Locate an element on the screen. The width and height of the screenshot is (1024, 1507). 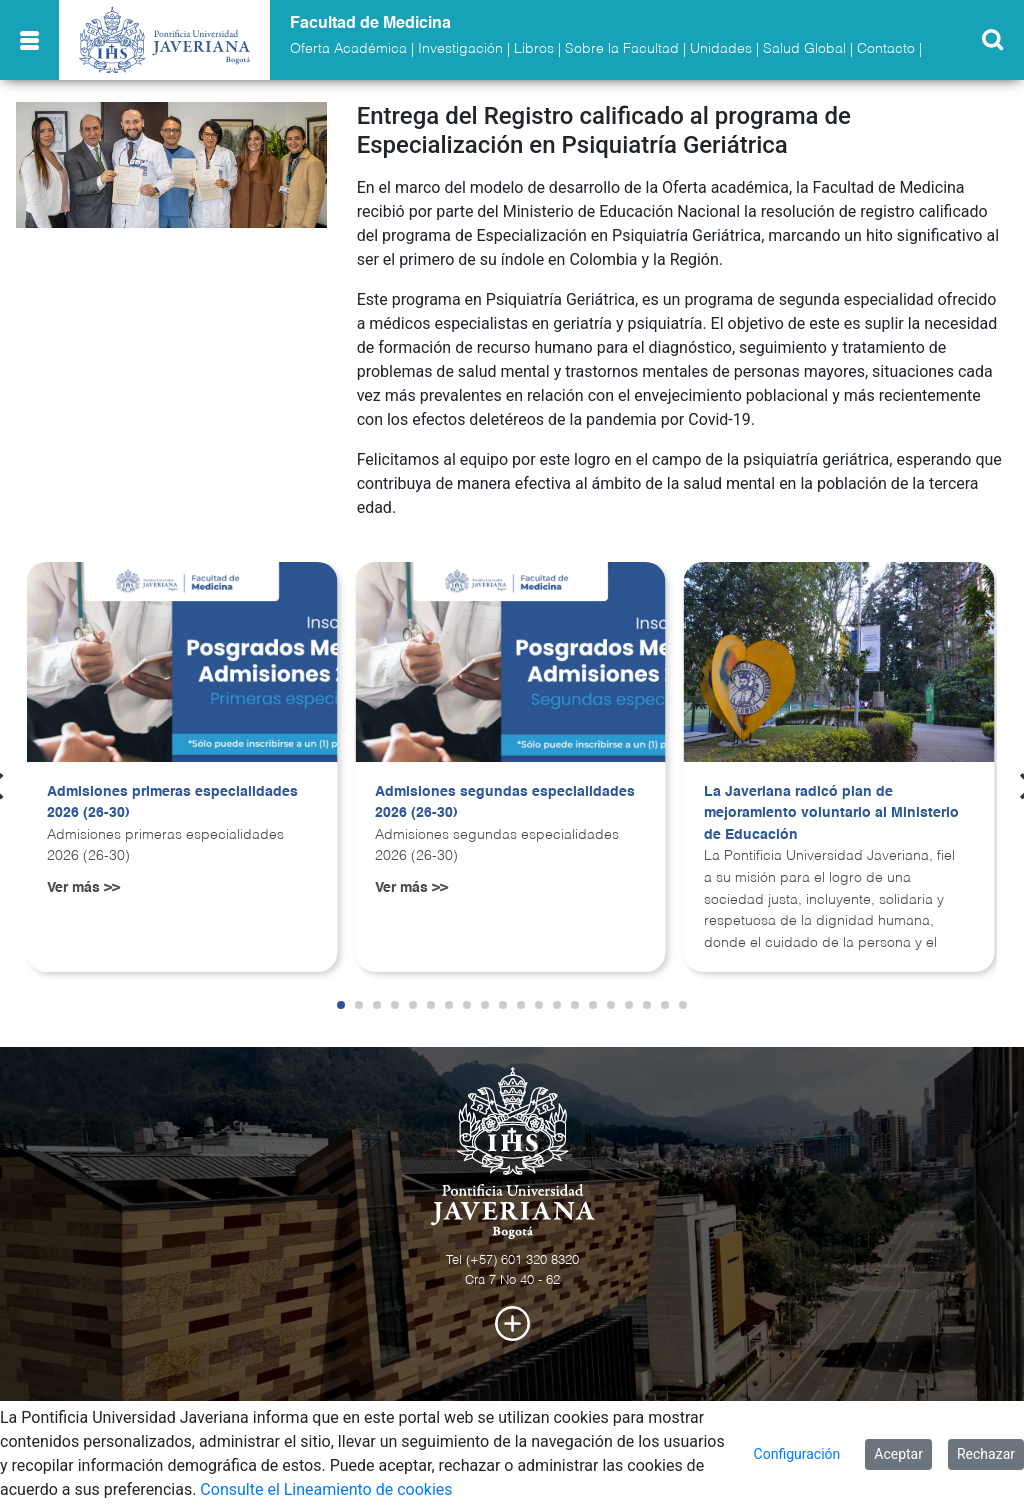
Investigación is located at coordinates (460, 49).